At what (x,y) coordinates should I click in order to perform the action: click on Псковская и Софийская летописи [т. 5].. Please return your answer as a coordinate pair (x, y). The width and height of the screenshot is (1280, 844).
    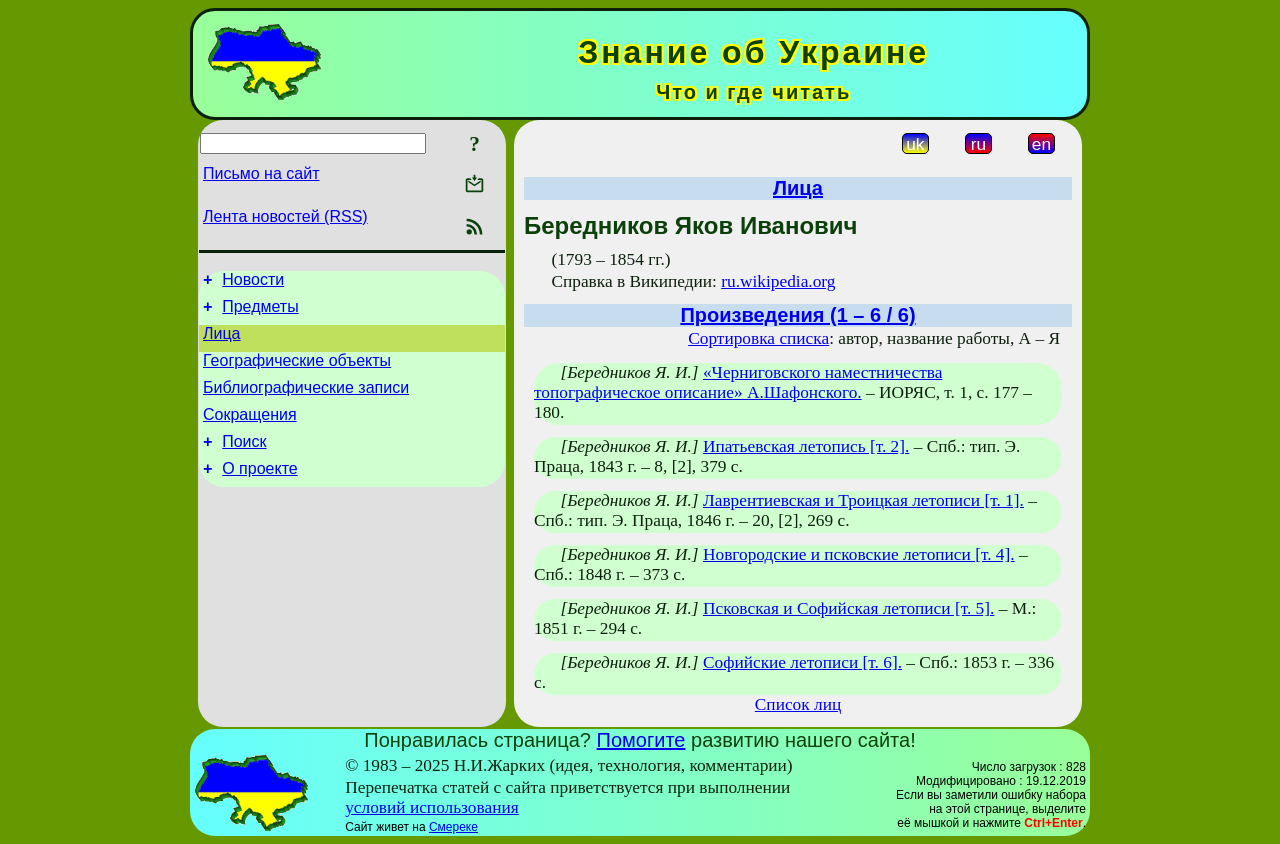
    Looking at the image, I should click on (848, 608).